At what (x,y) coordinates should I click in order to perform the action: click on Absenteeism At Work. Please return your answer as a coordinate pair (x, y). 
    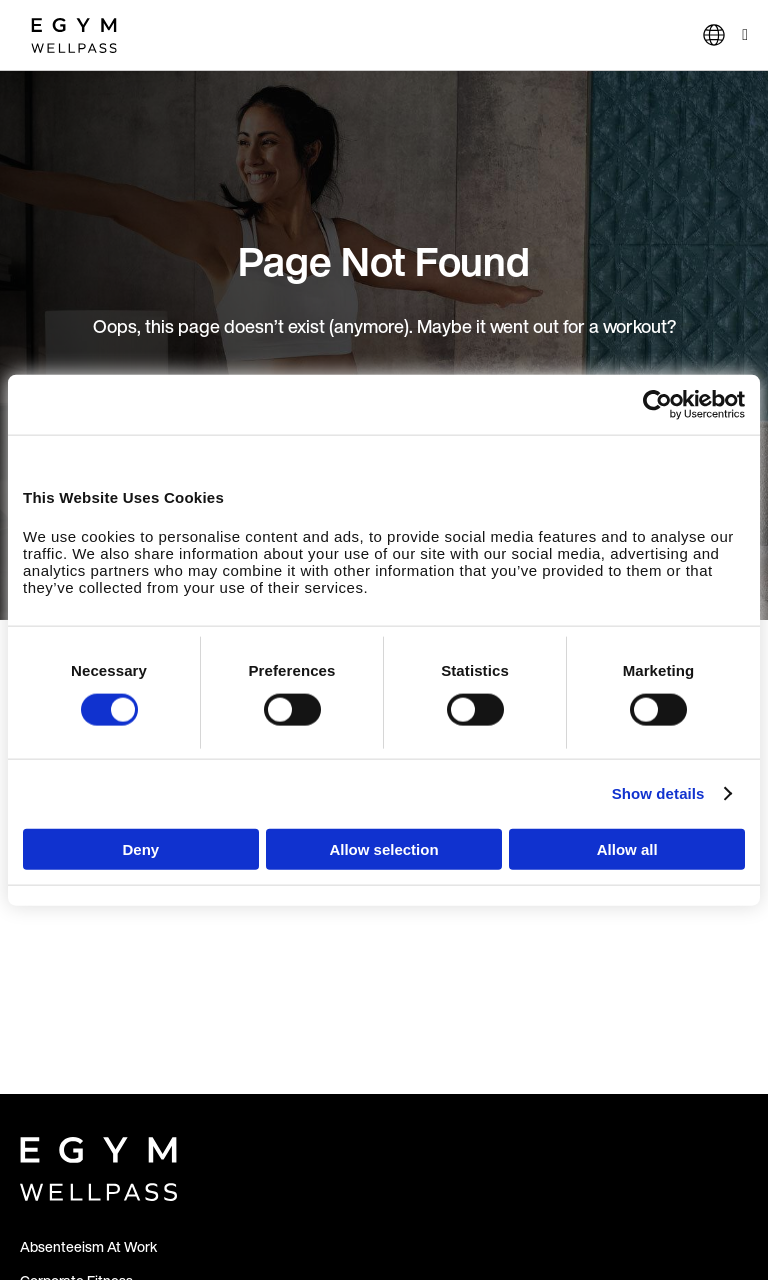
    Looking at the image, I should click on (88, 1246).